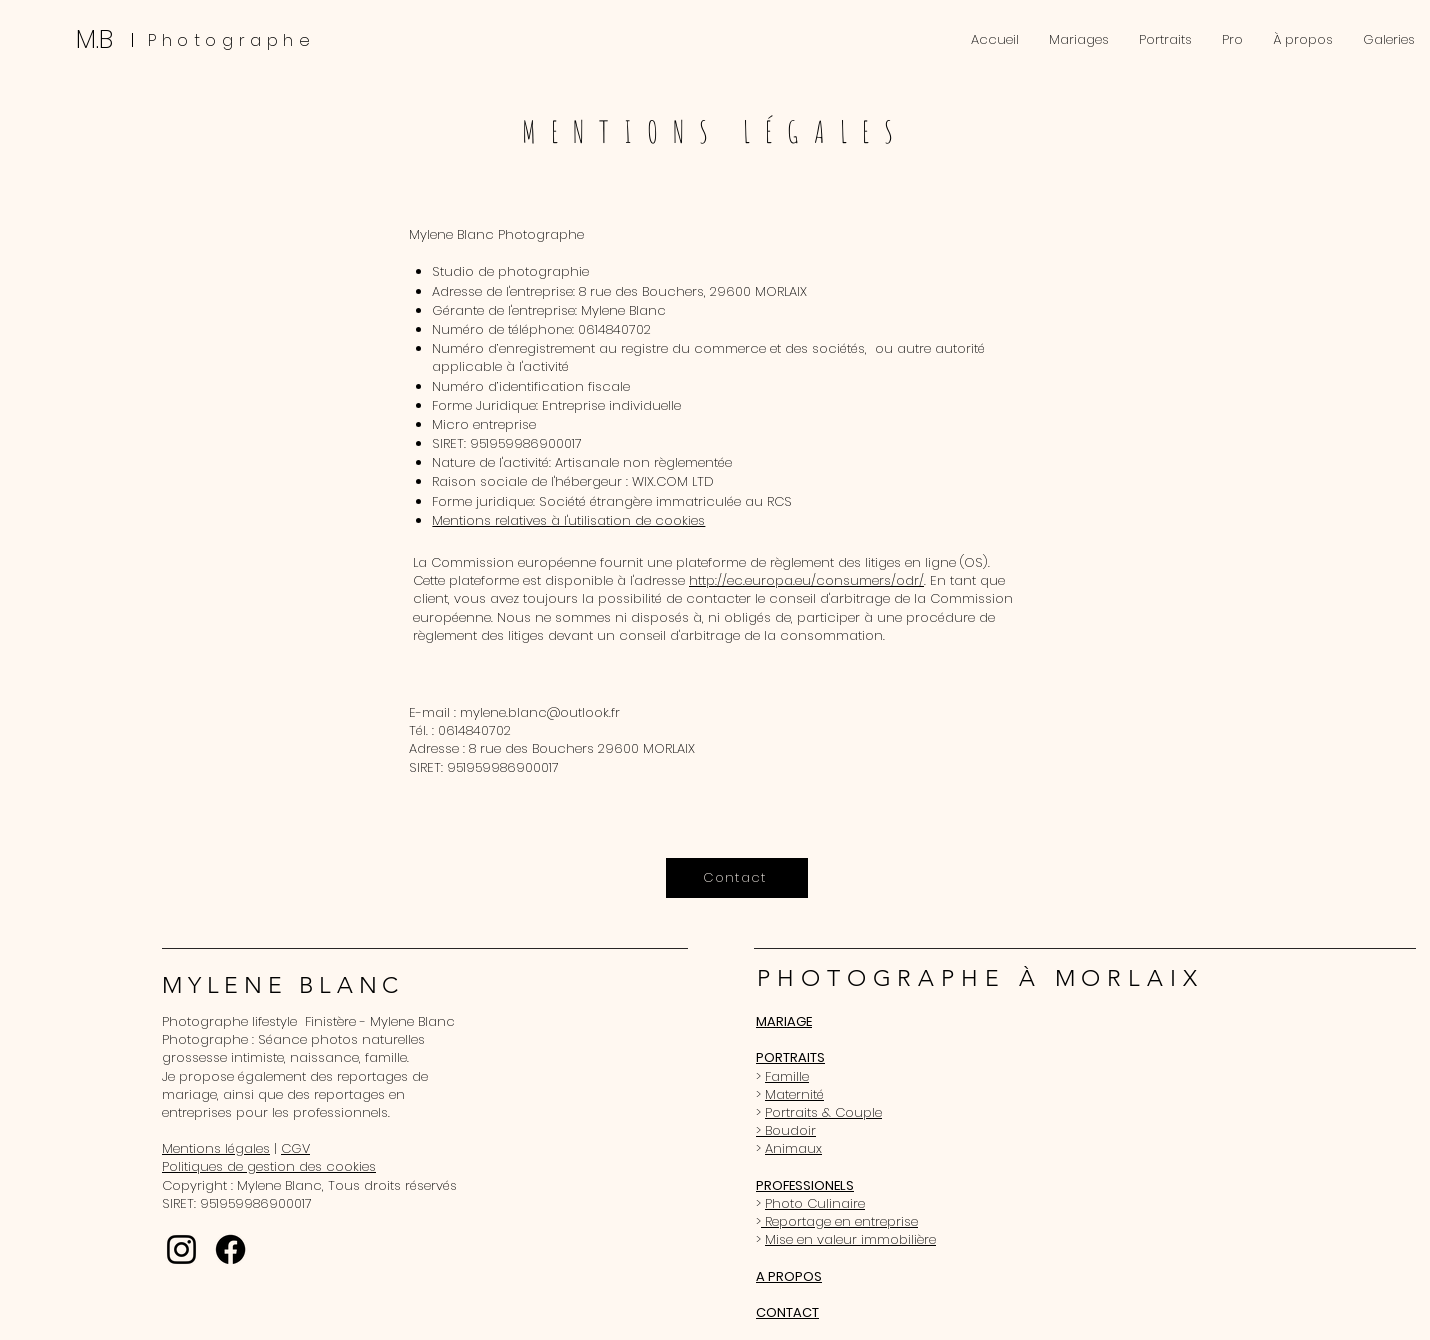  What do you see at coordinates (806, 580) in the screenshot?
I see `http://ec.europa.eu/consumers/odr/` at bounding box center [806, 580].